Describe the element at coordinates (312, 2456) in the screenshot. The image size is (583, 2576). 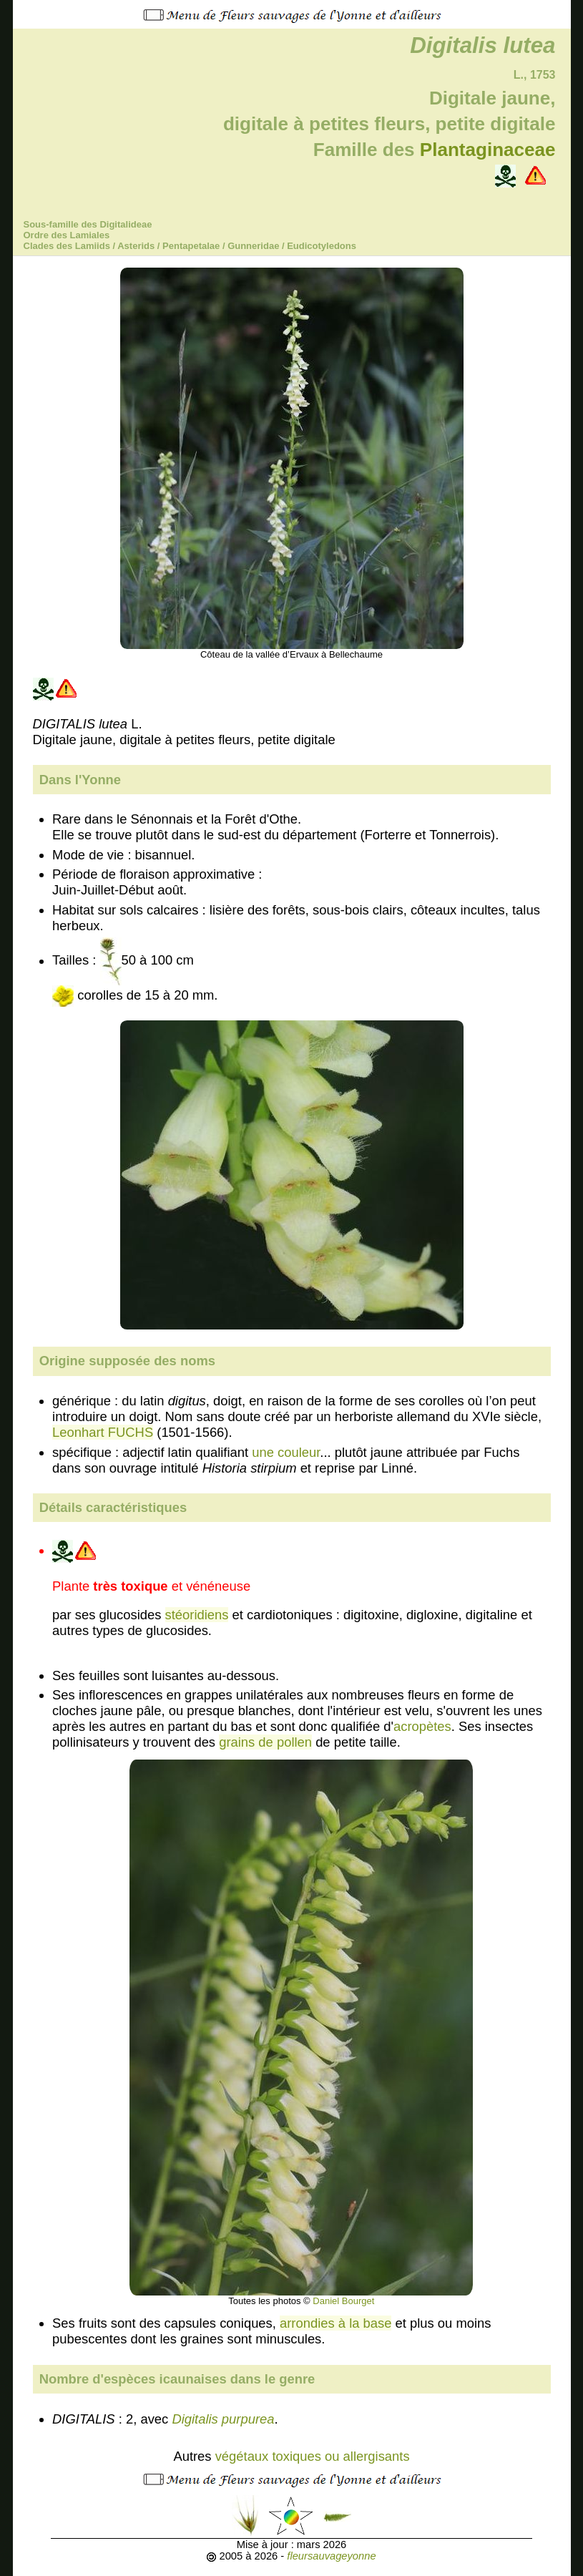
I see `végétaux toxiques ou allergisants` at that location.